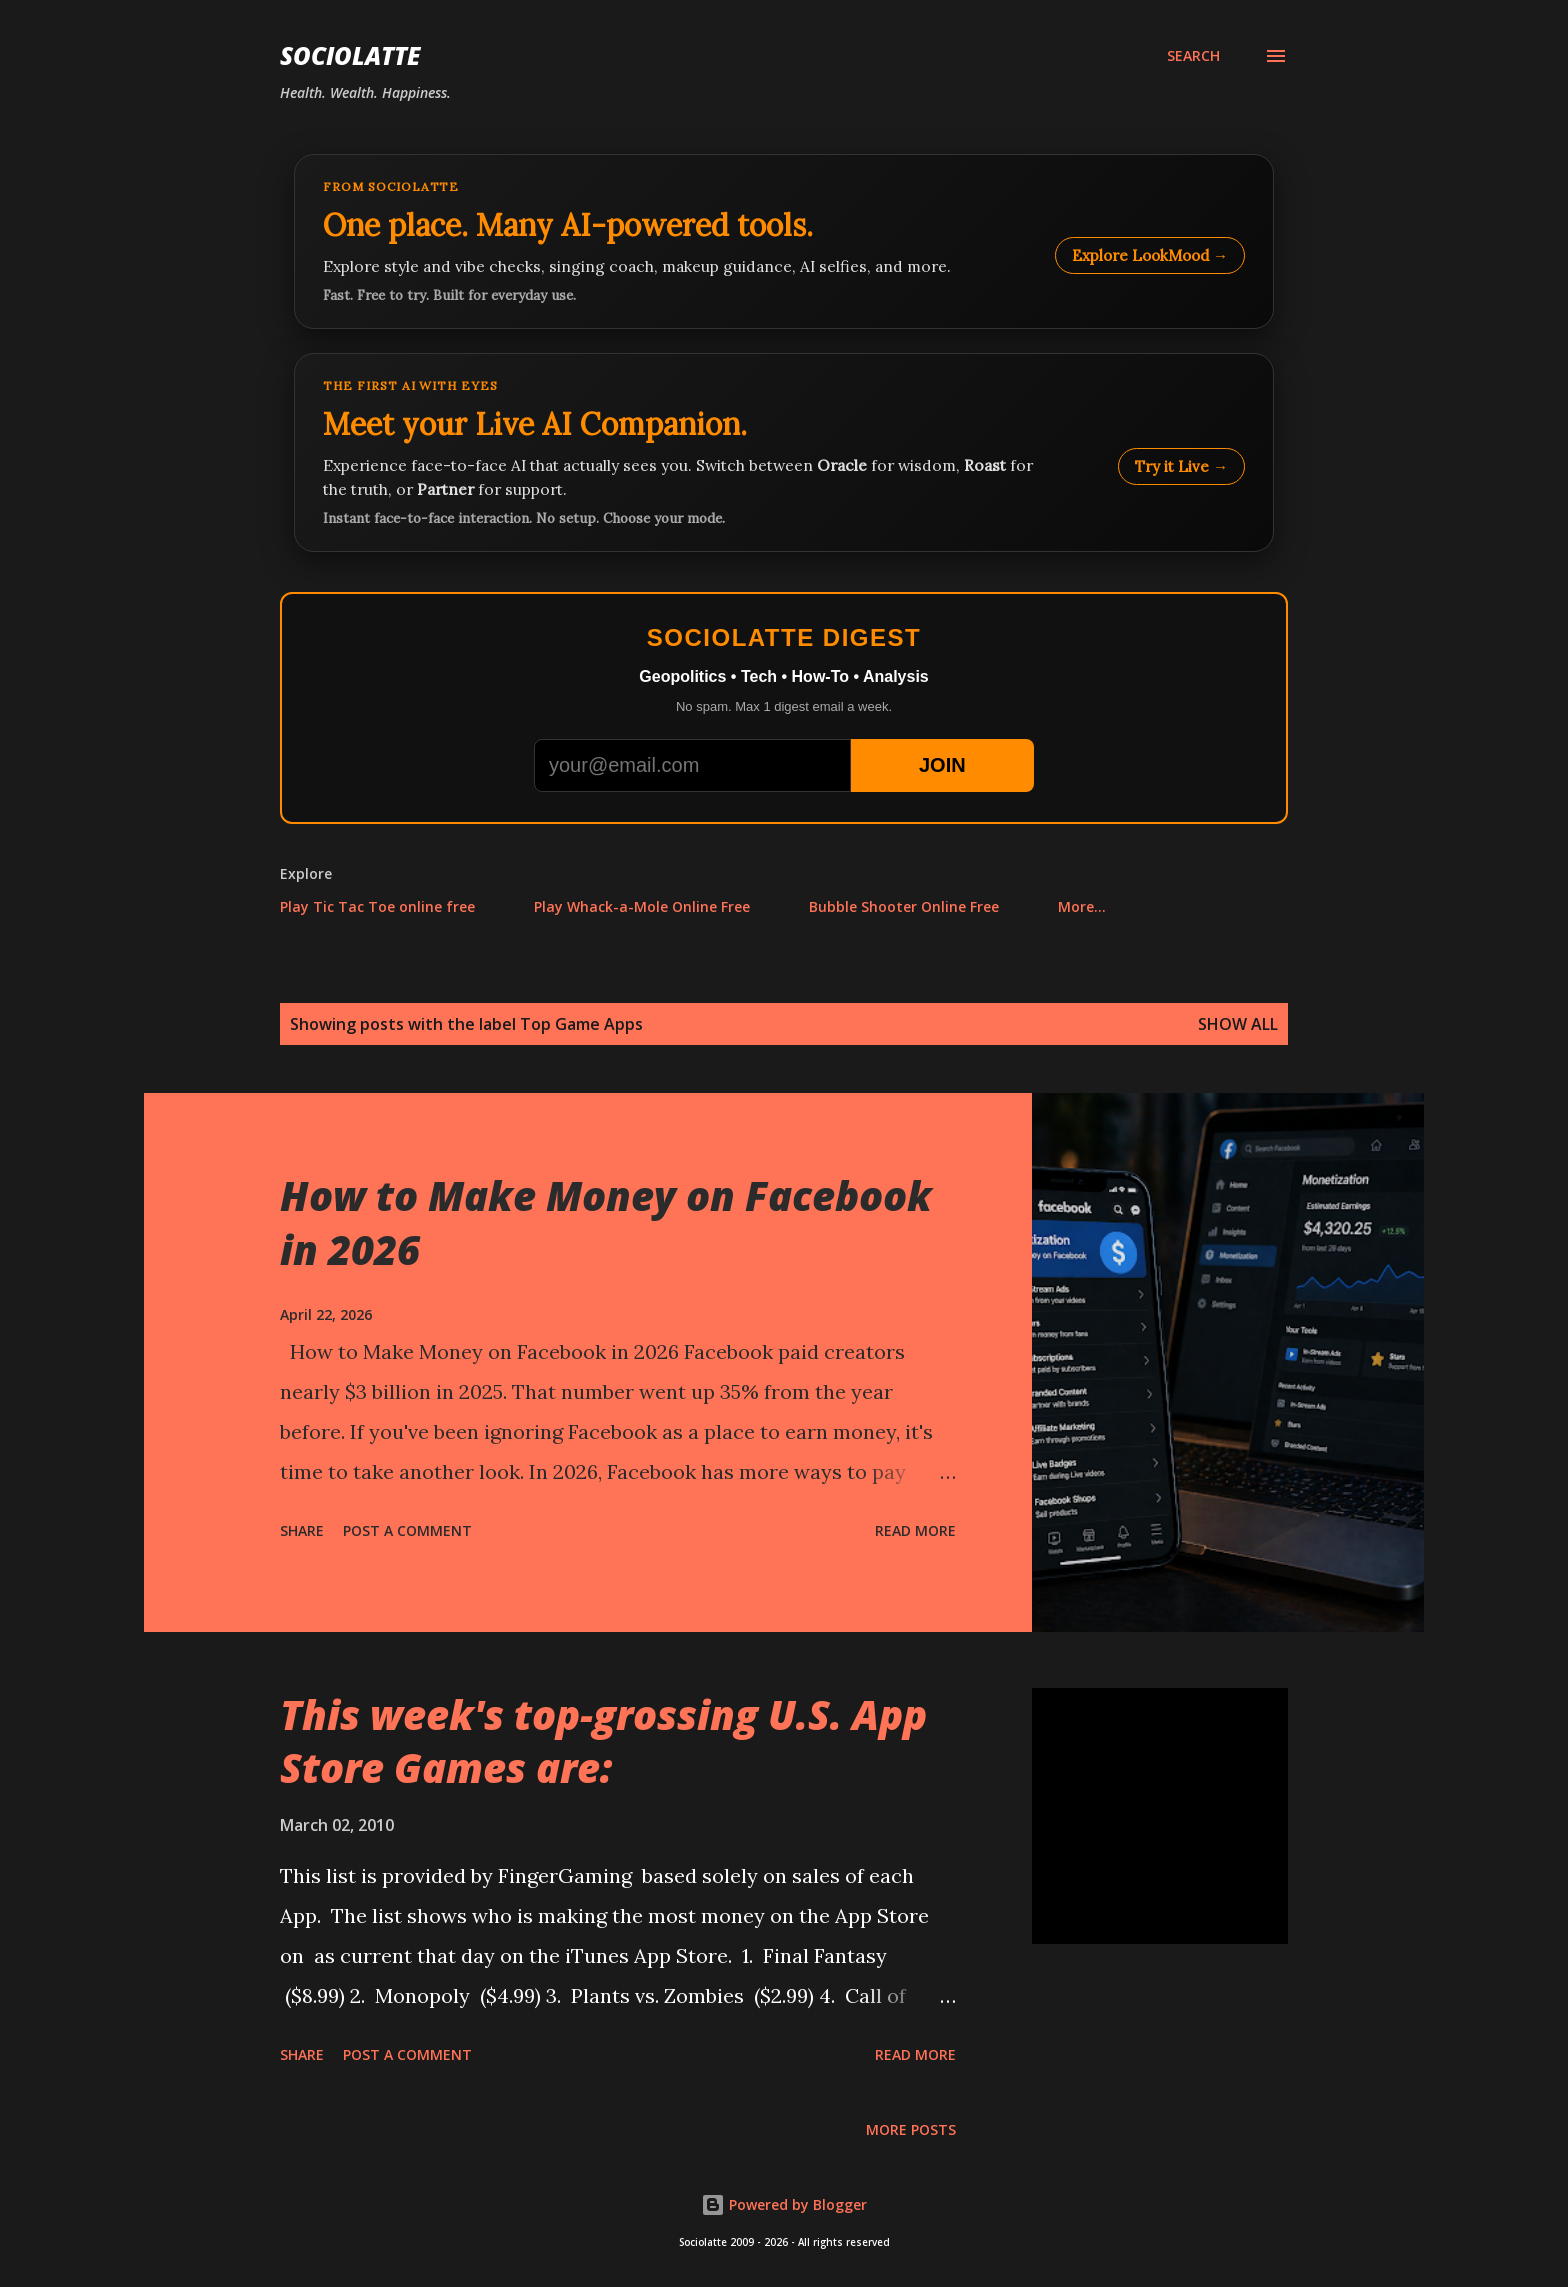 This screenshot has height=2287, width=1568. What do you see at coordinates (350, 55) in the screenshot?
I see `Sociolatte` at bounding box center [350, 55].